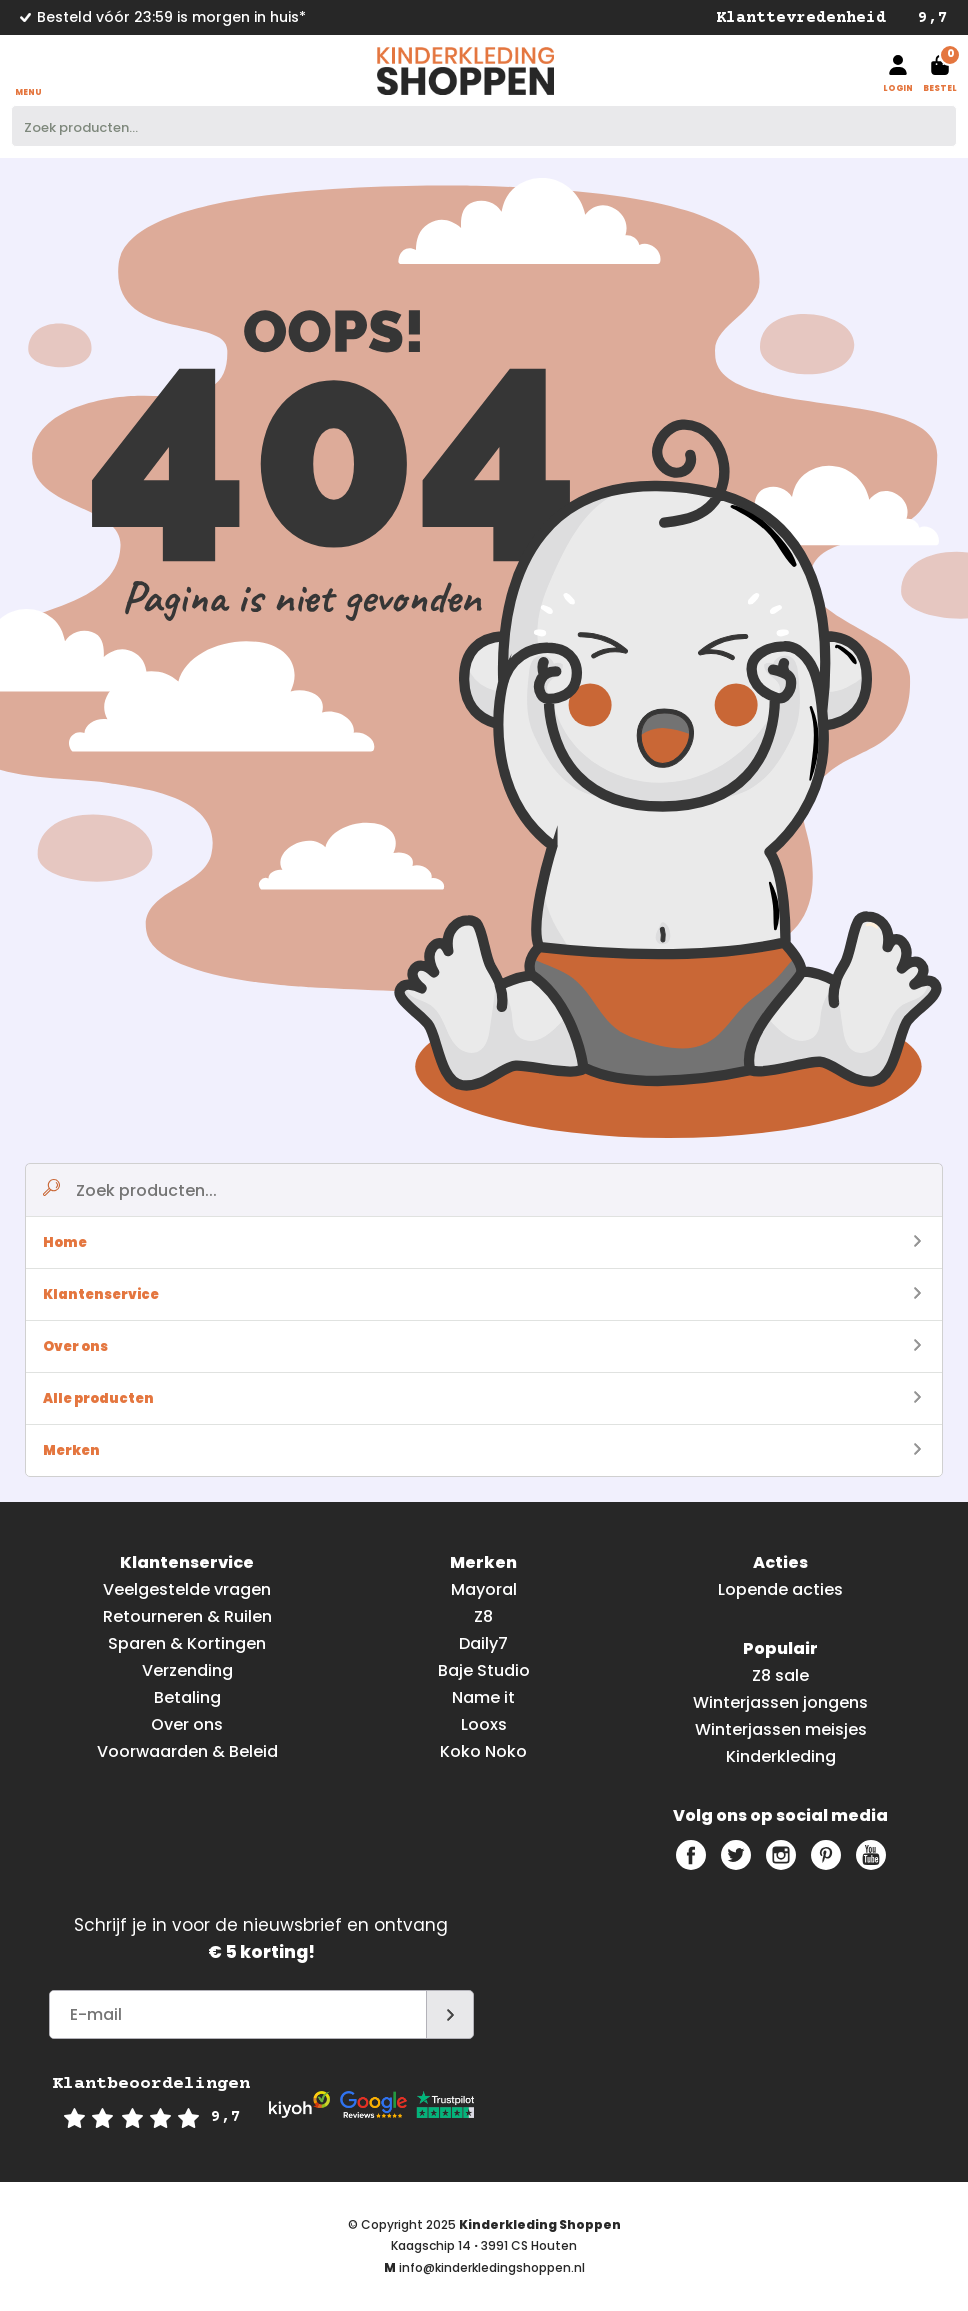  What do you see at coordinates (187, 1616) in the screenshot?
I see `Retourneren & Ruilen` at bounding box center [187, 1616].